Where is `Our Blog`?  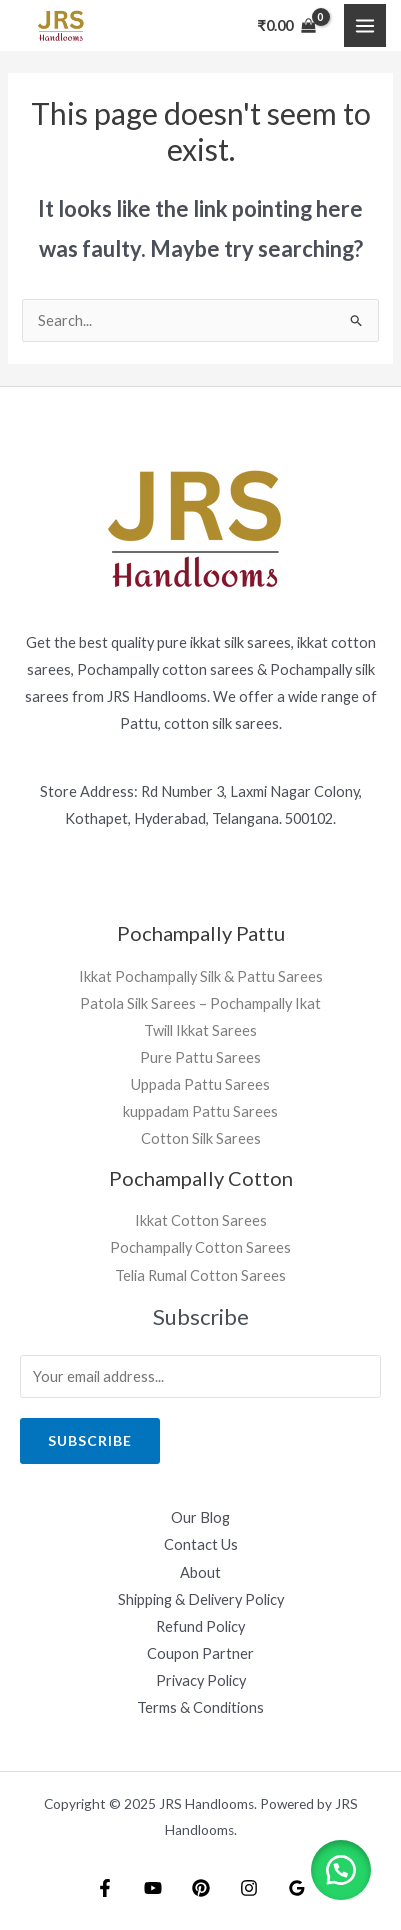
Our Blog is located at coordinates (200, 1517).